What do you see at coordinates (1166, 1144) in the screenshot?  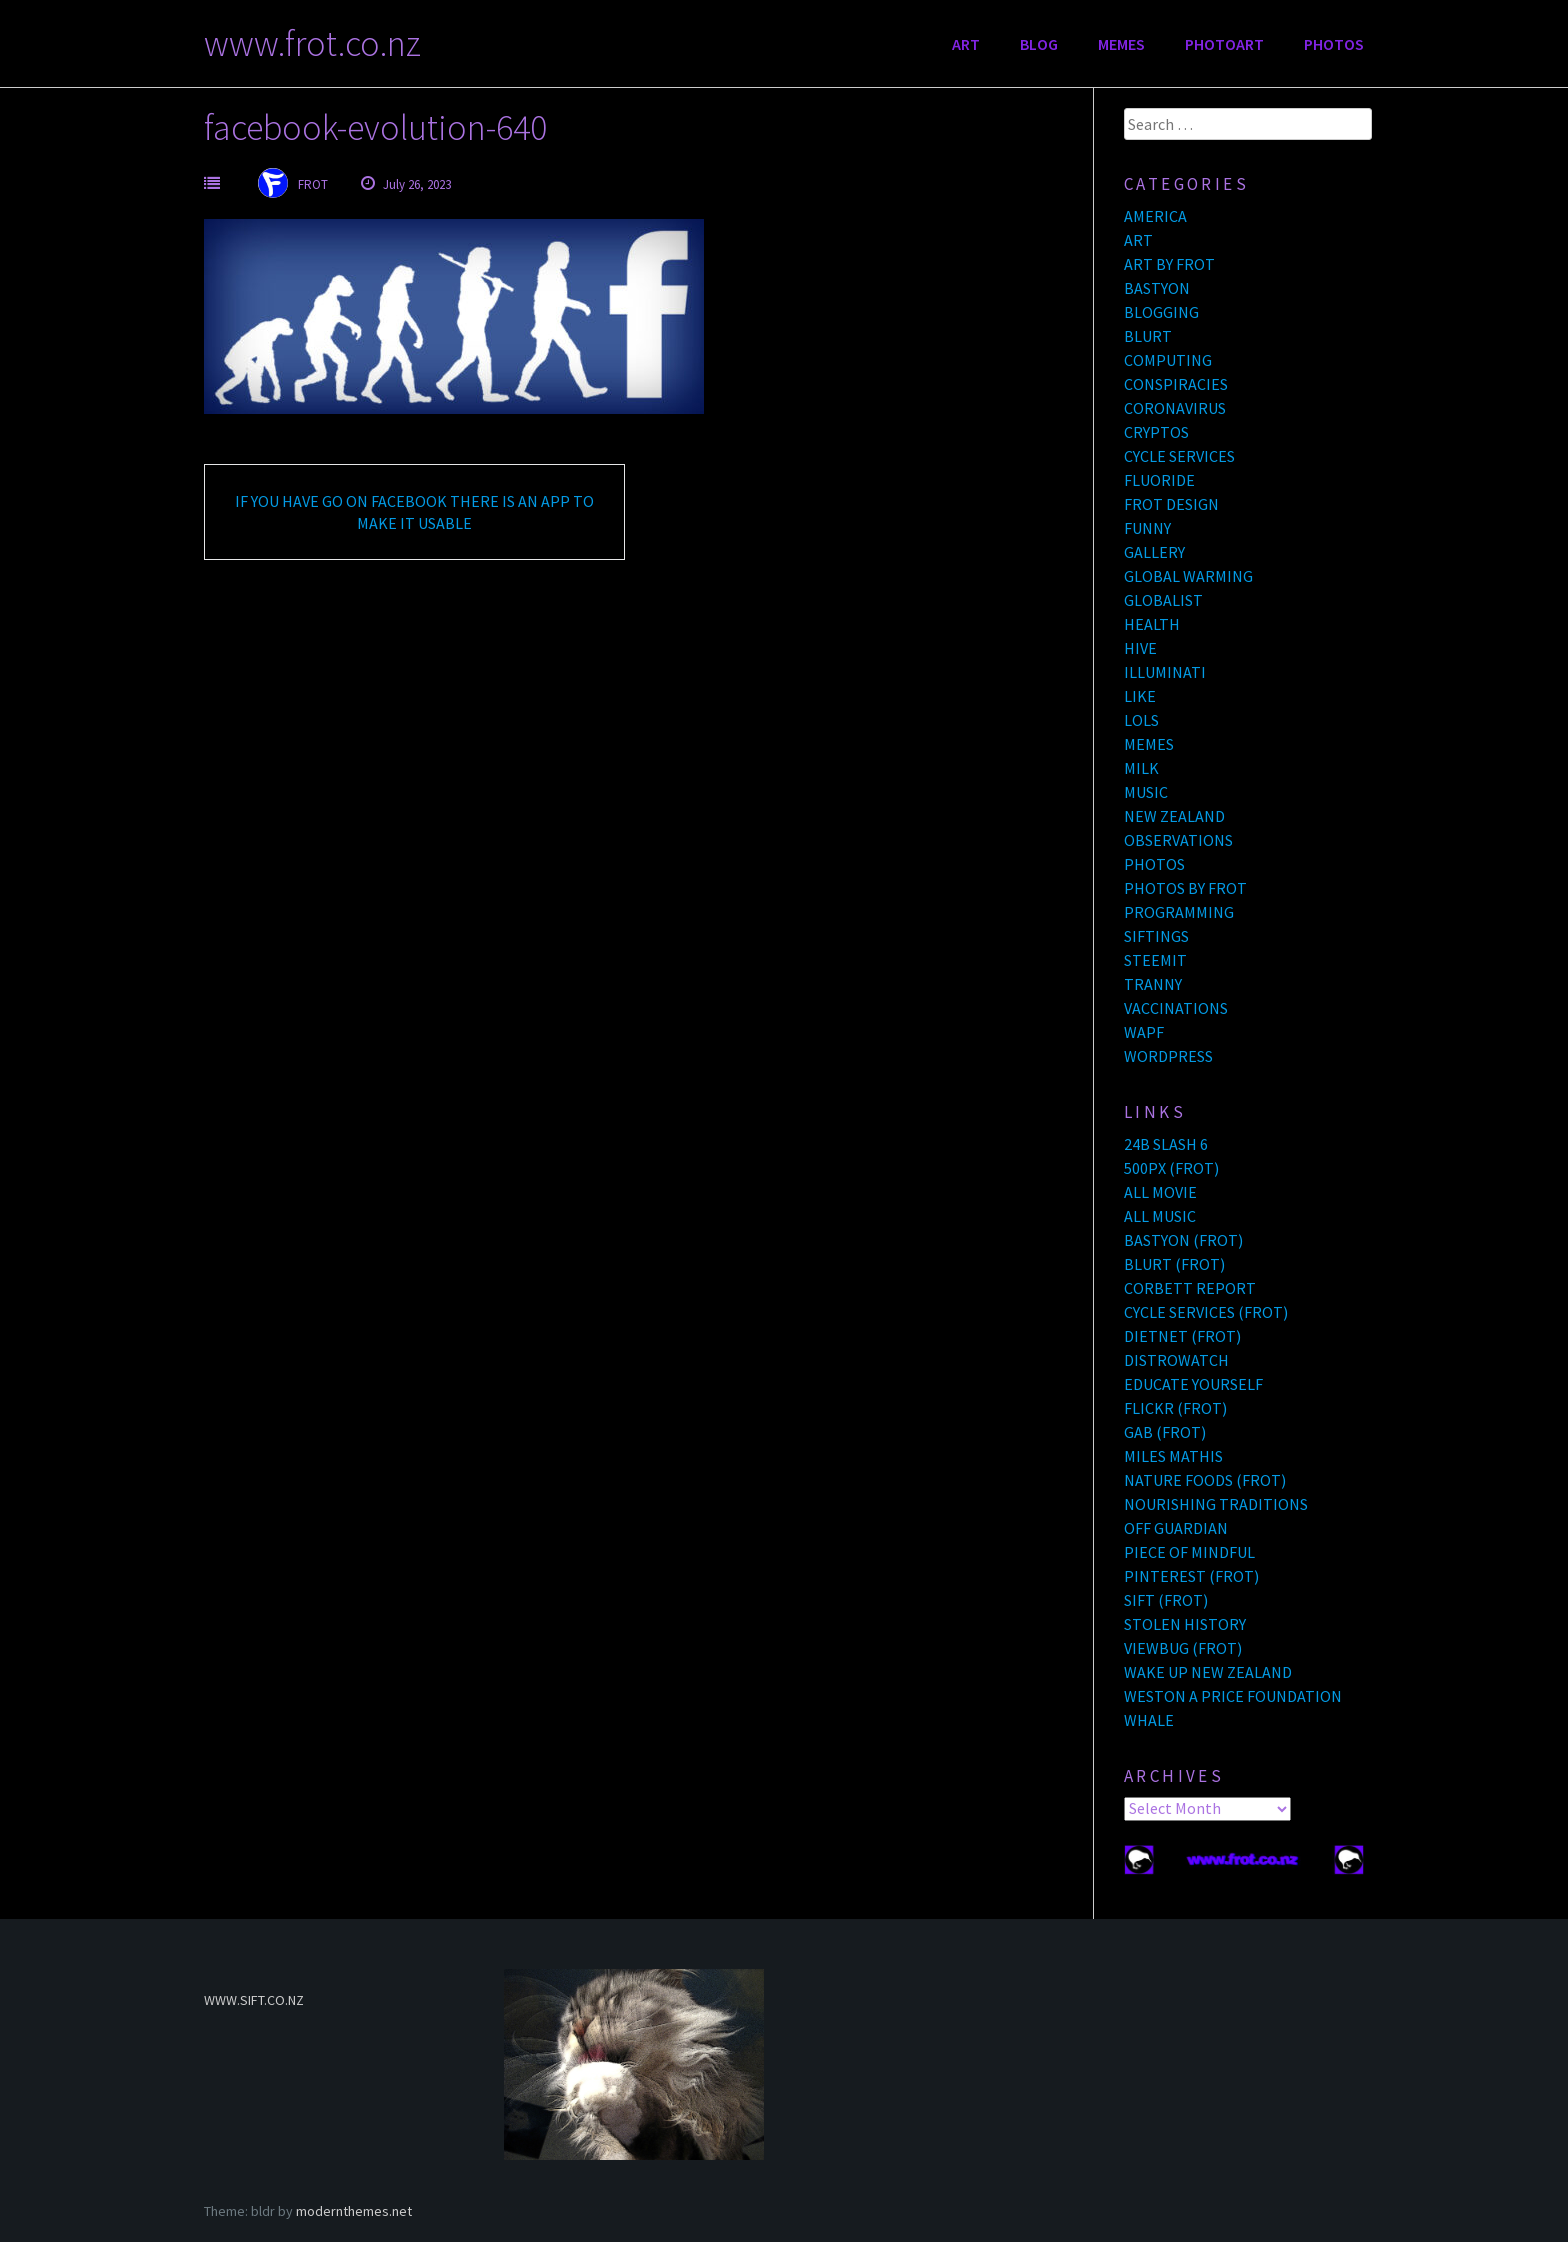 I see `24B SLASH 6` at bounding box center [1166, 1144].